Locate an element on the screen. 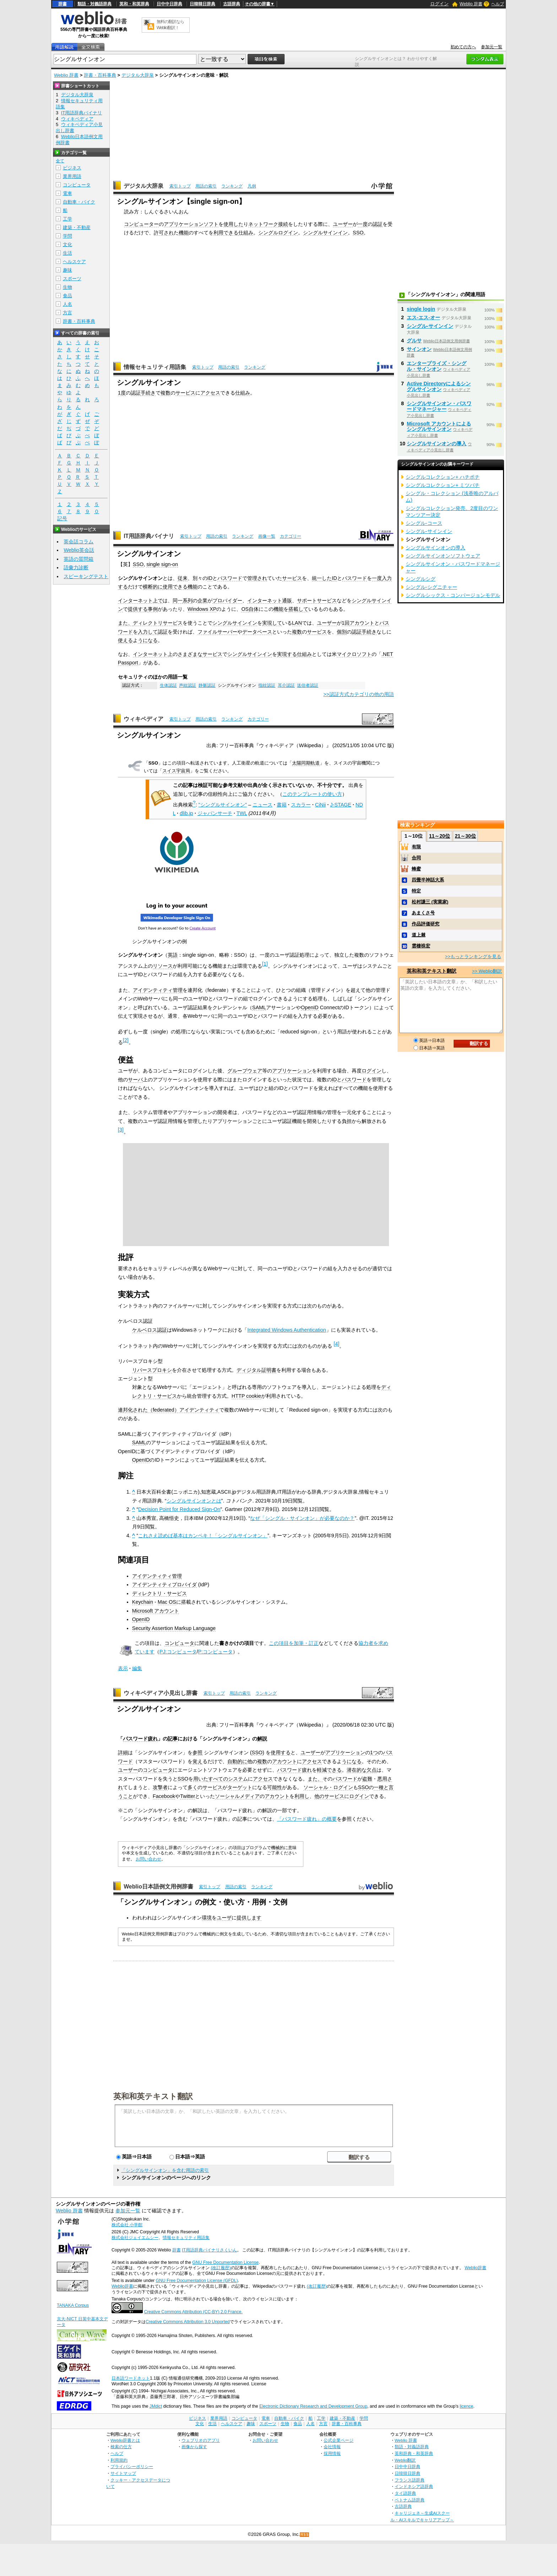 Image resolution: width=557 pixels, height=2576 pixels. パスワード疲れ is located at coordinates (140, 1738).